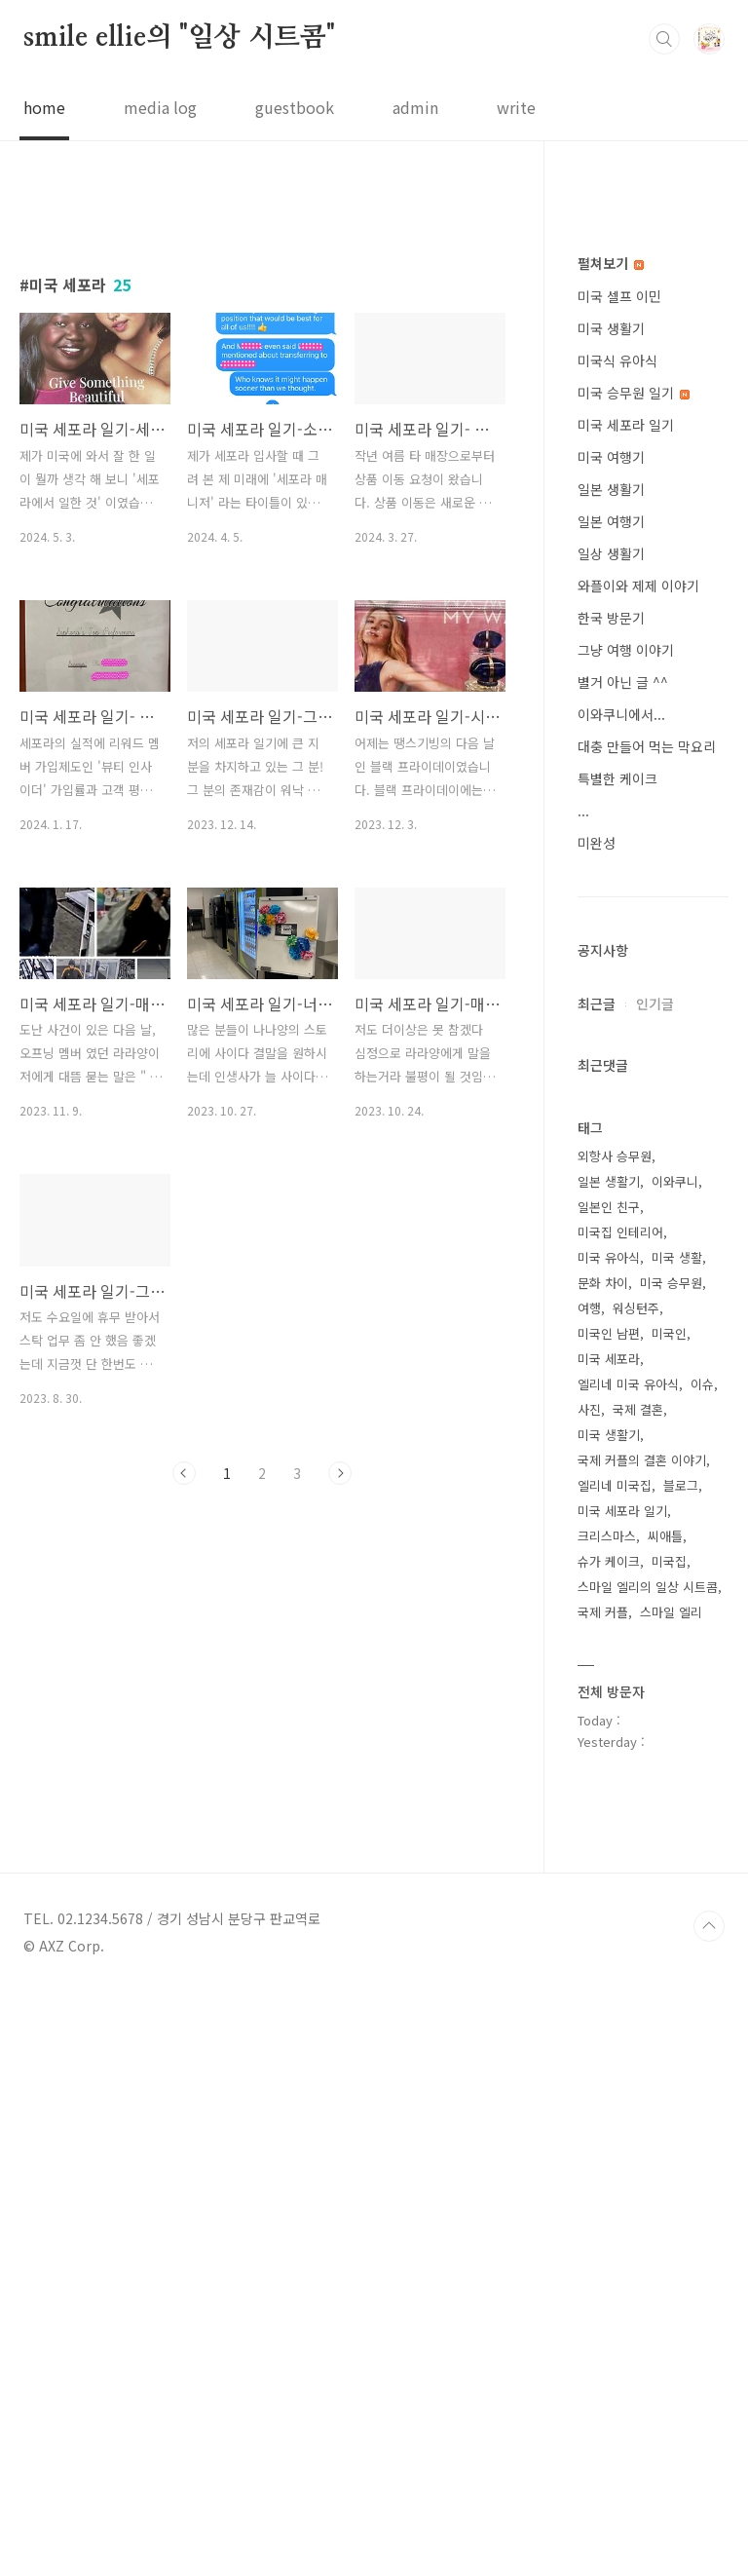 Image resolution: width=748 pixels, height=2576 pixels. I want to click on 크리스마스, so click(607, 2120).